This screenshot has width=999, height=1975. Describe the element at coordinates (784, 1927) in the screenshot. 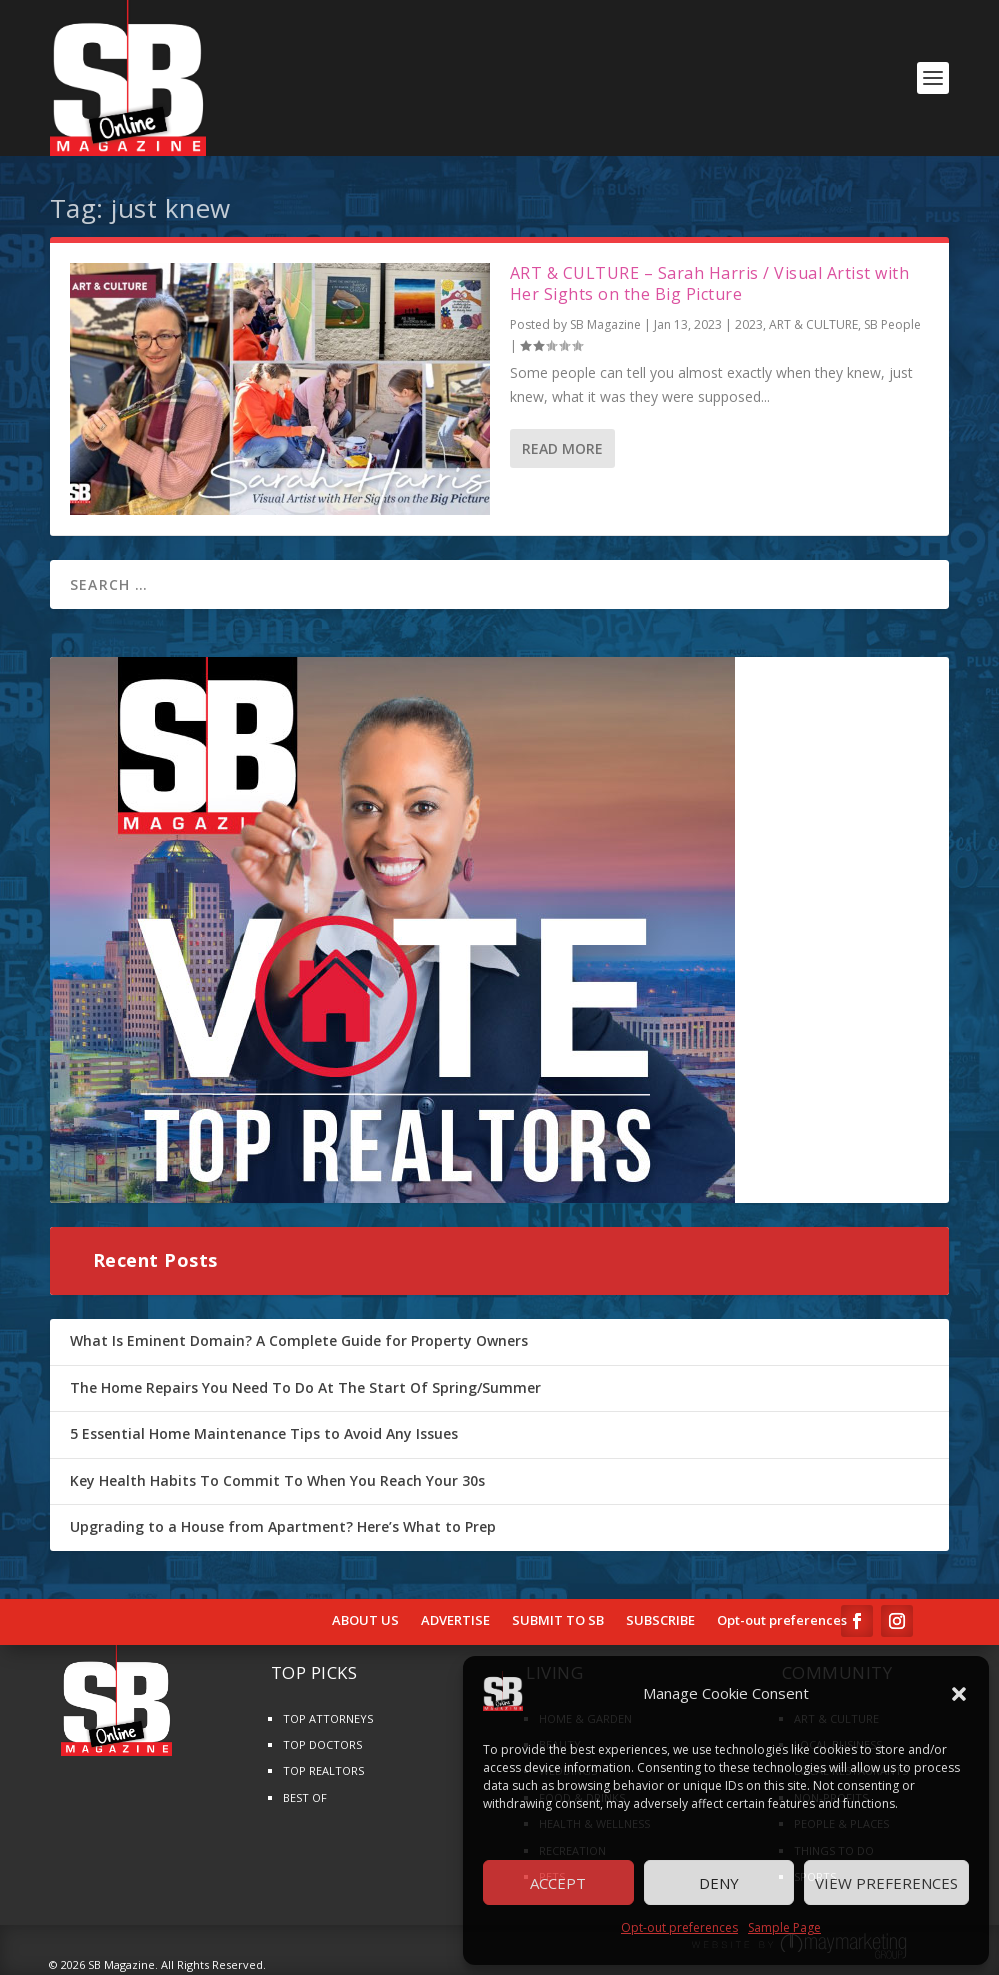

I see `Sample Page` at that location.